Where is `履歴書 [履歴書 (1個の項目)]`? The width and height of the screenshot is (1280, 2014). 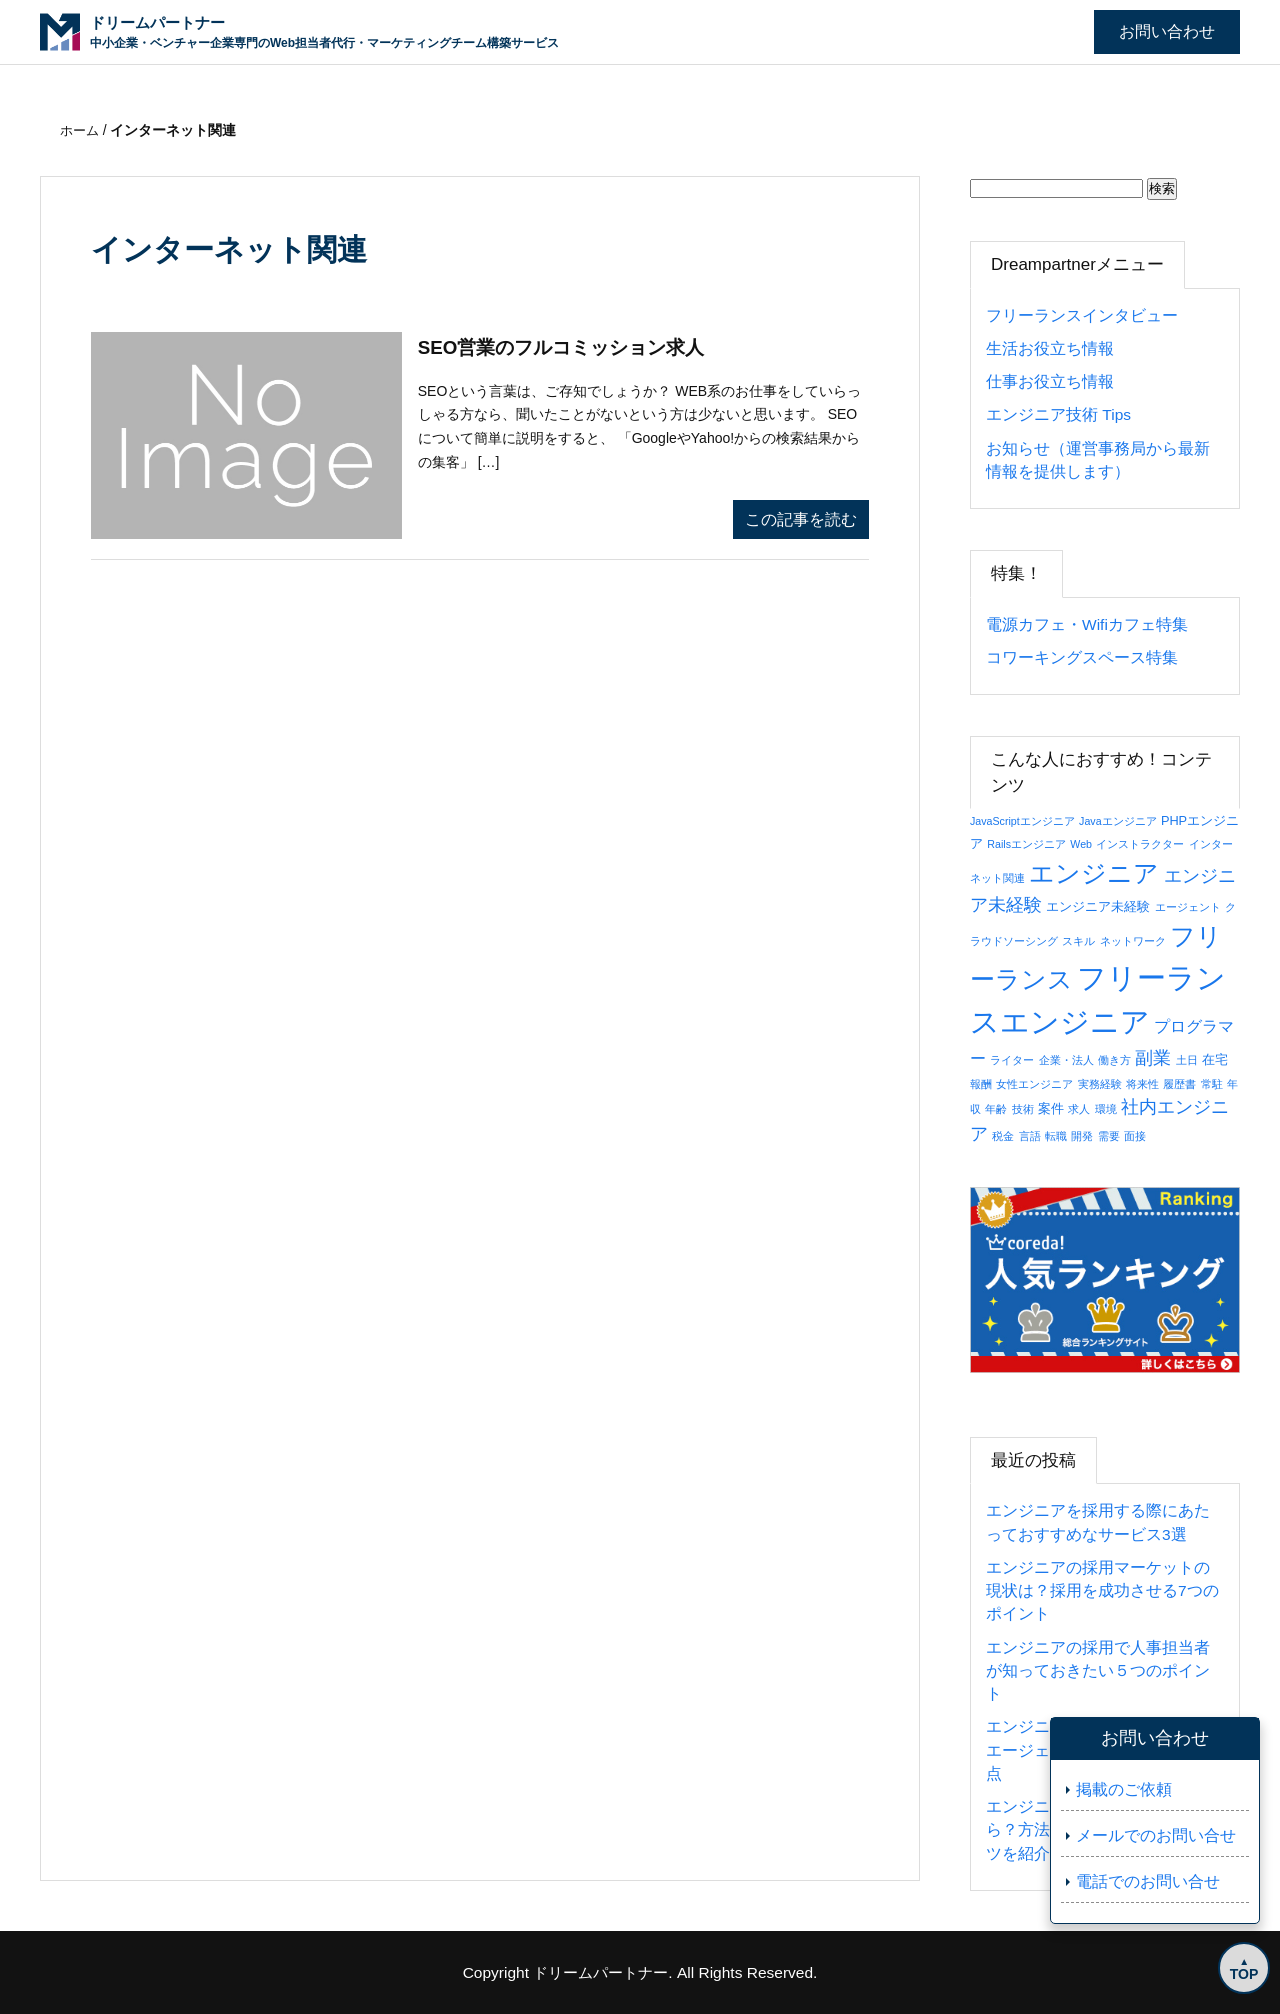 履歴書 [履歴書 (1個の項目)] is located at coordinates (1179, 1084).